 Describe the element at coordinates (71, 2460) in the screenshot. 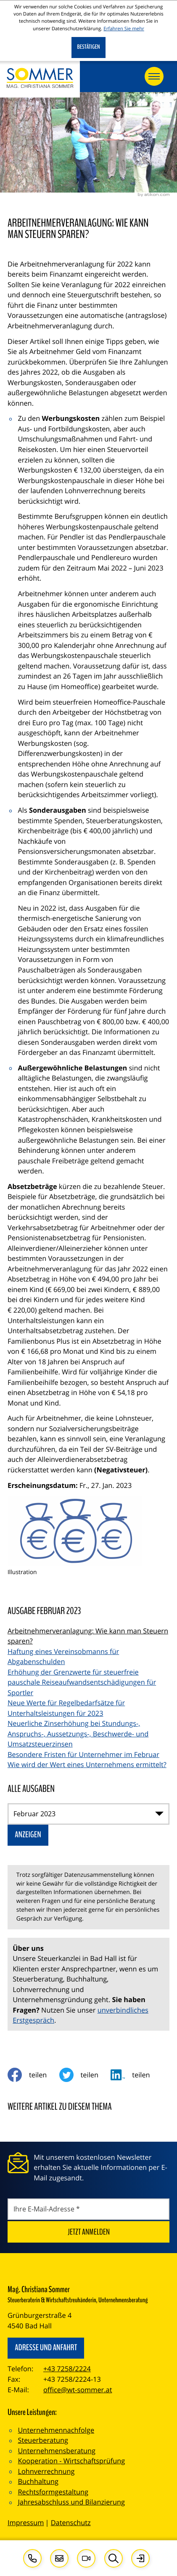

I see `Kooperation - Wirtschaftsprüfung` at that location.